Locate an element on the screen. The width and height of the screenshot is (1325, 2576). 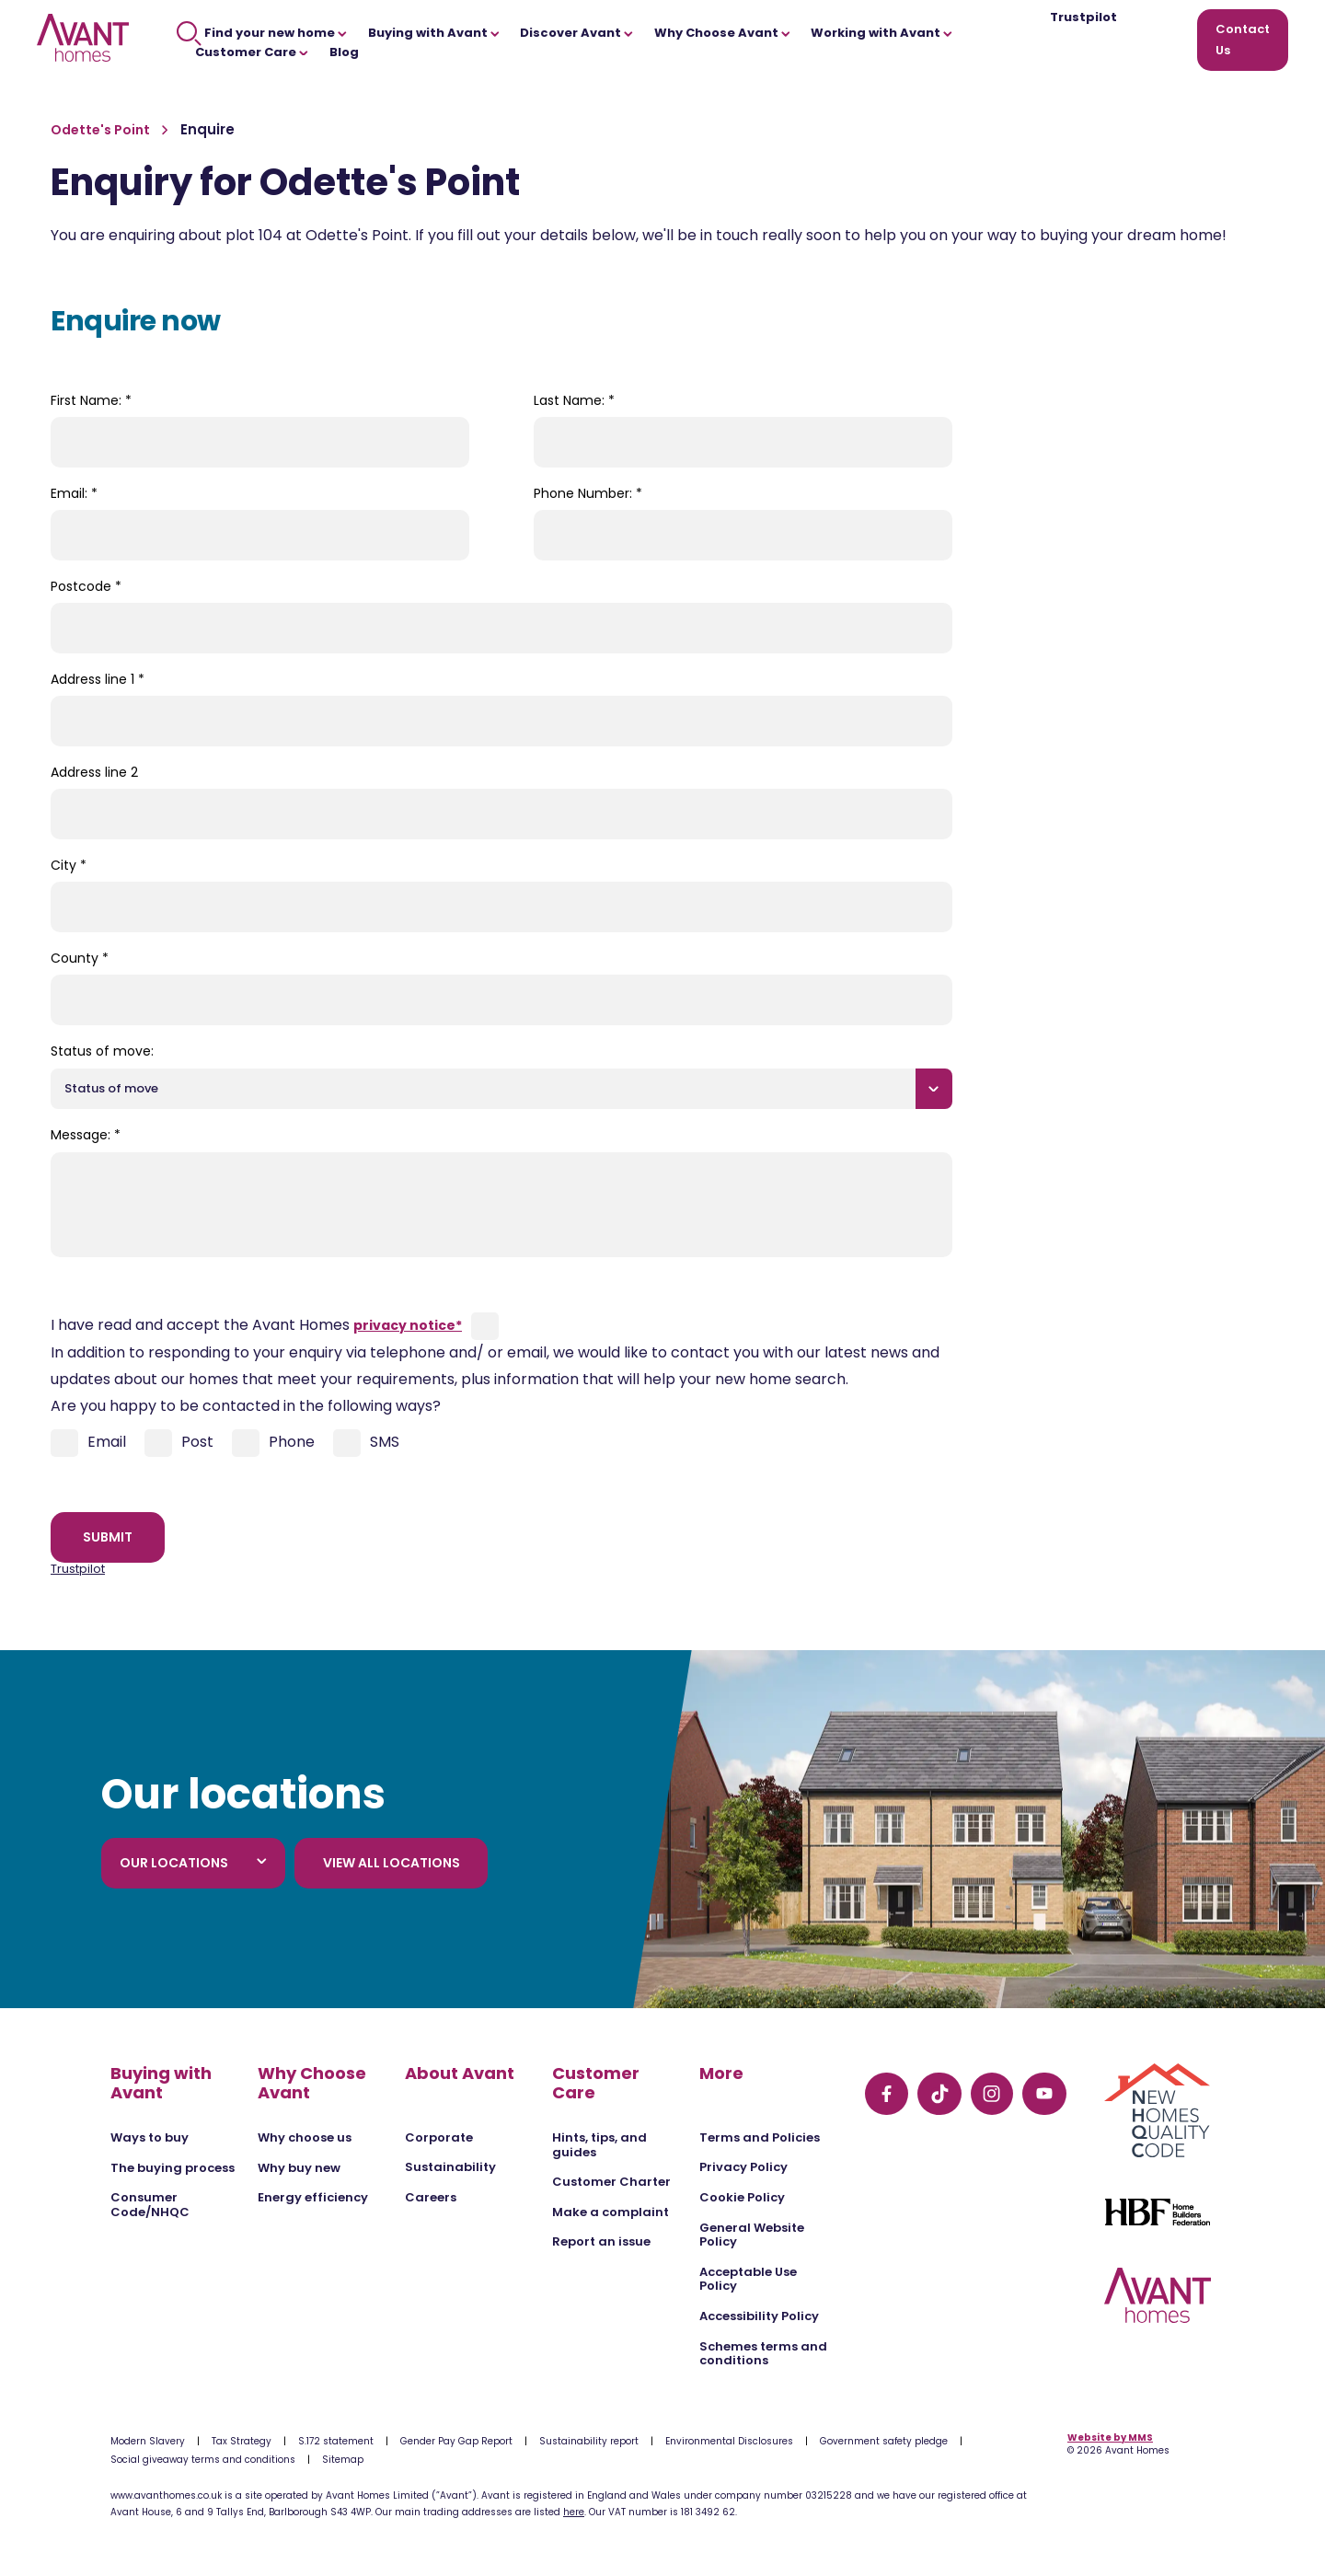
Sitemap is located at coordinates (342, 2459).